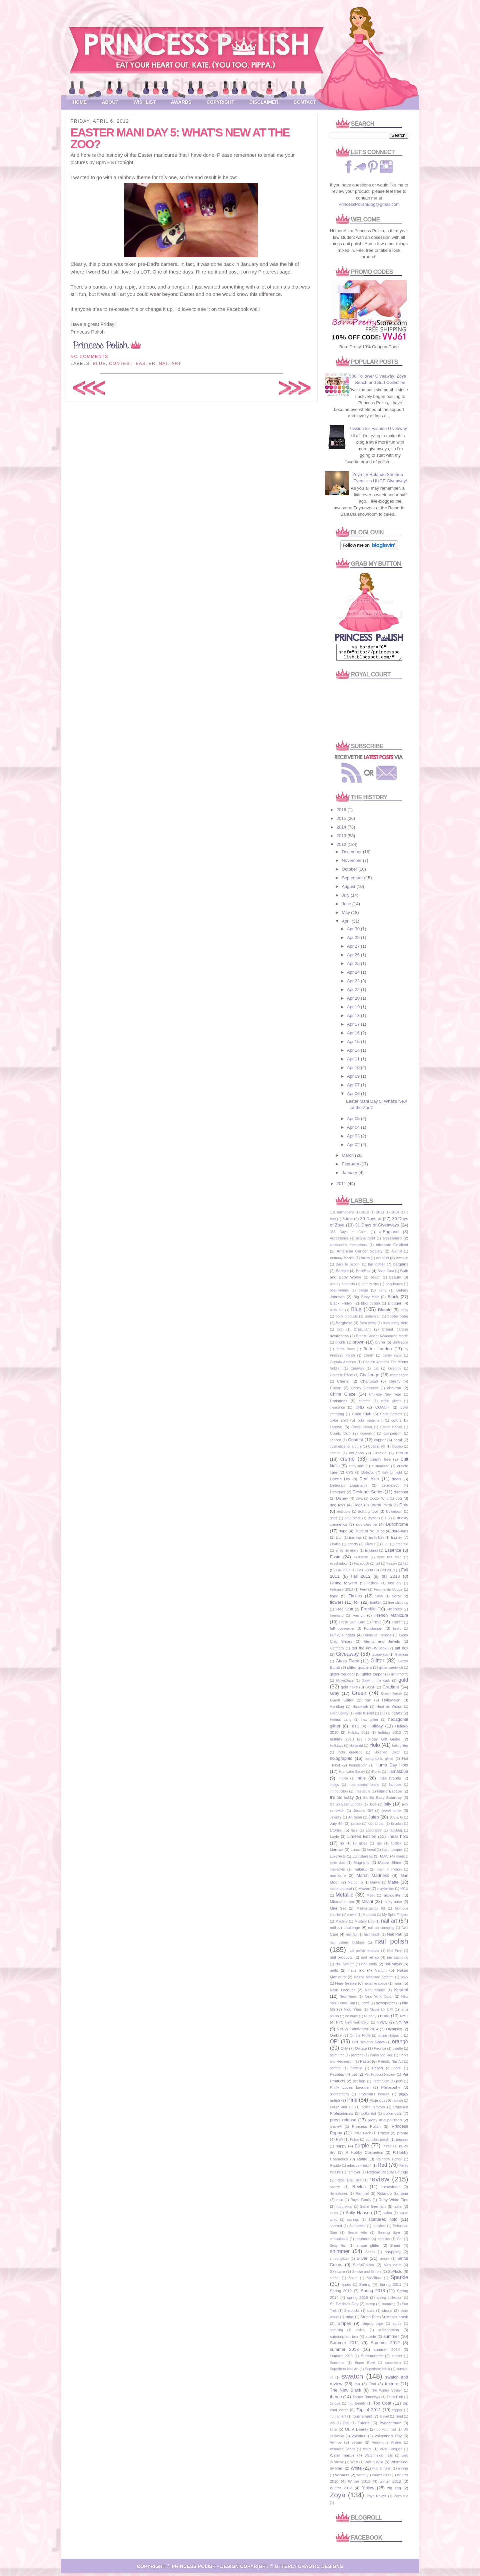 The height and width of the screenshot is (2576, 480). What do you see at coordinates (354, 983) in the screenshot?
I see `Apr 23` at bounding box center [354, 983].